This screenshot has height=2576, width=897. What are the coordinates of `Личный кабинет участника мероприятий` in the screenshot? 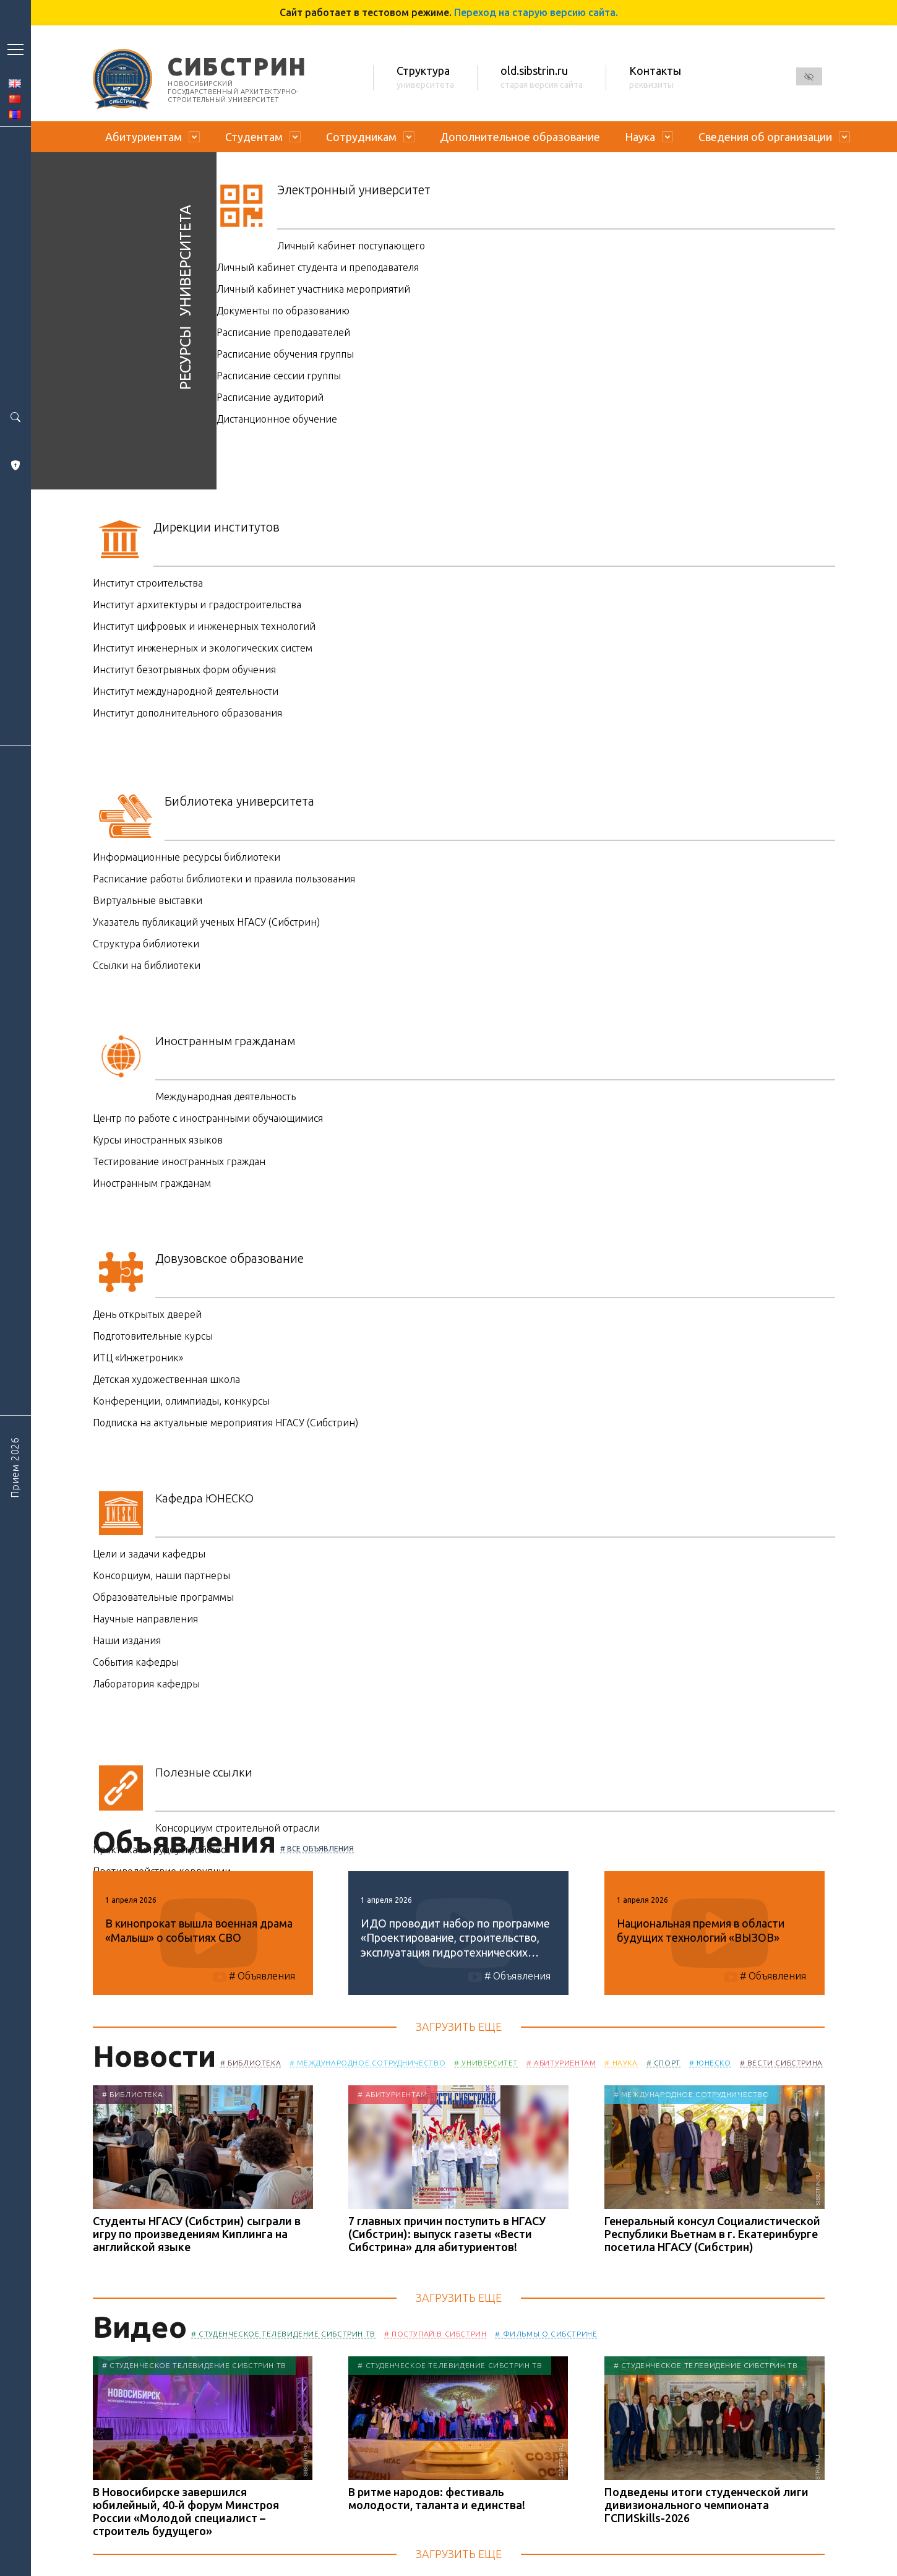 It's located at (313, 289).